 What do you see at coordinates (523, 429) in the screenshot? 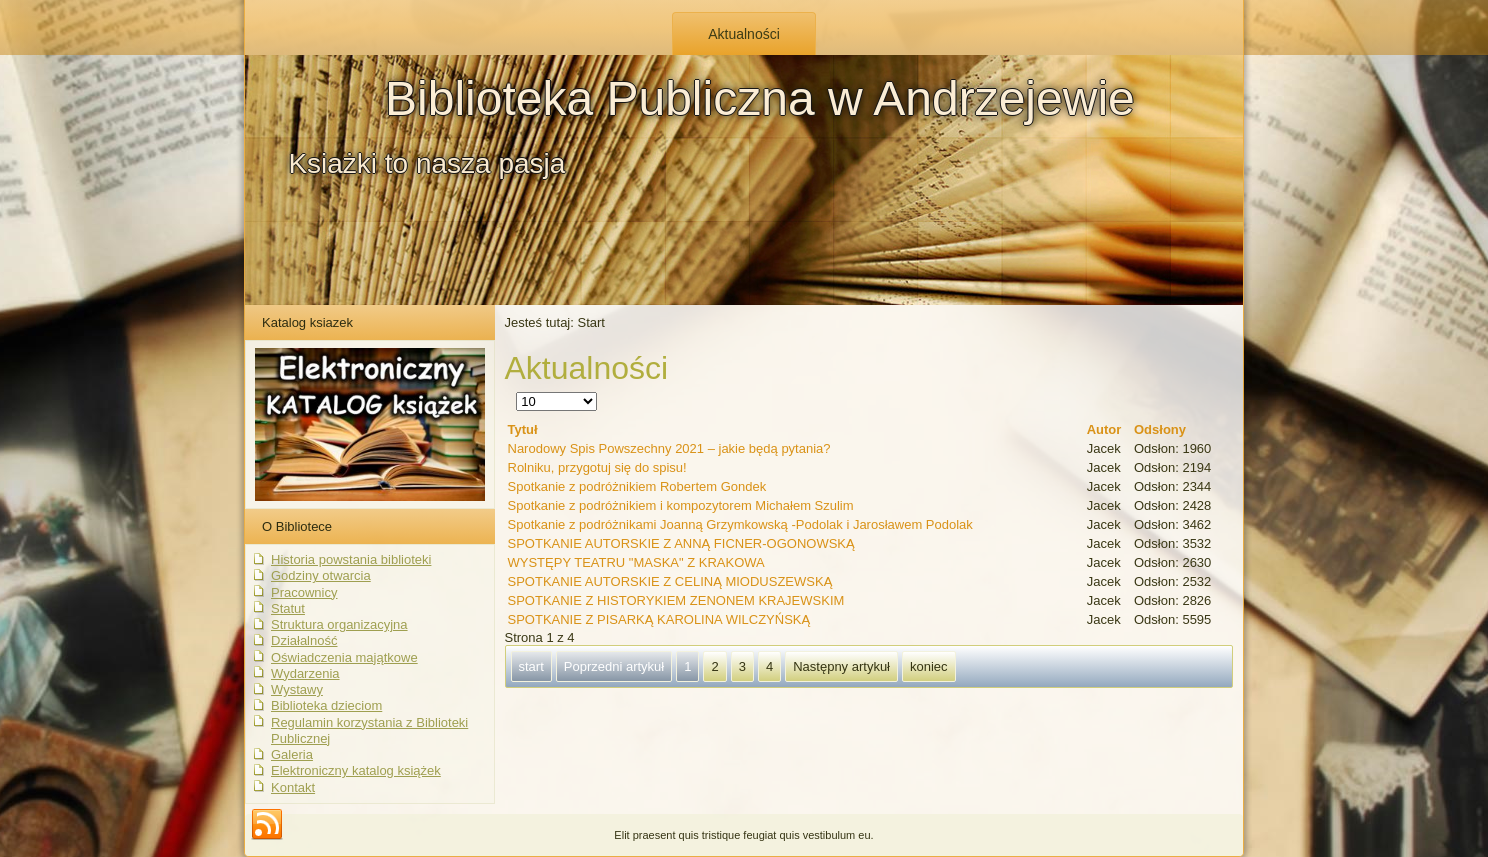
I see `Tytuł` at bounding box center [523, 429].